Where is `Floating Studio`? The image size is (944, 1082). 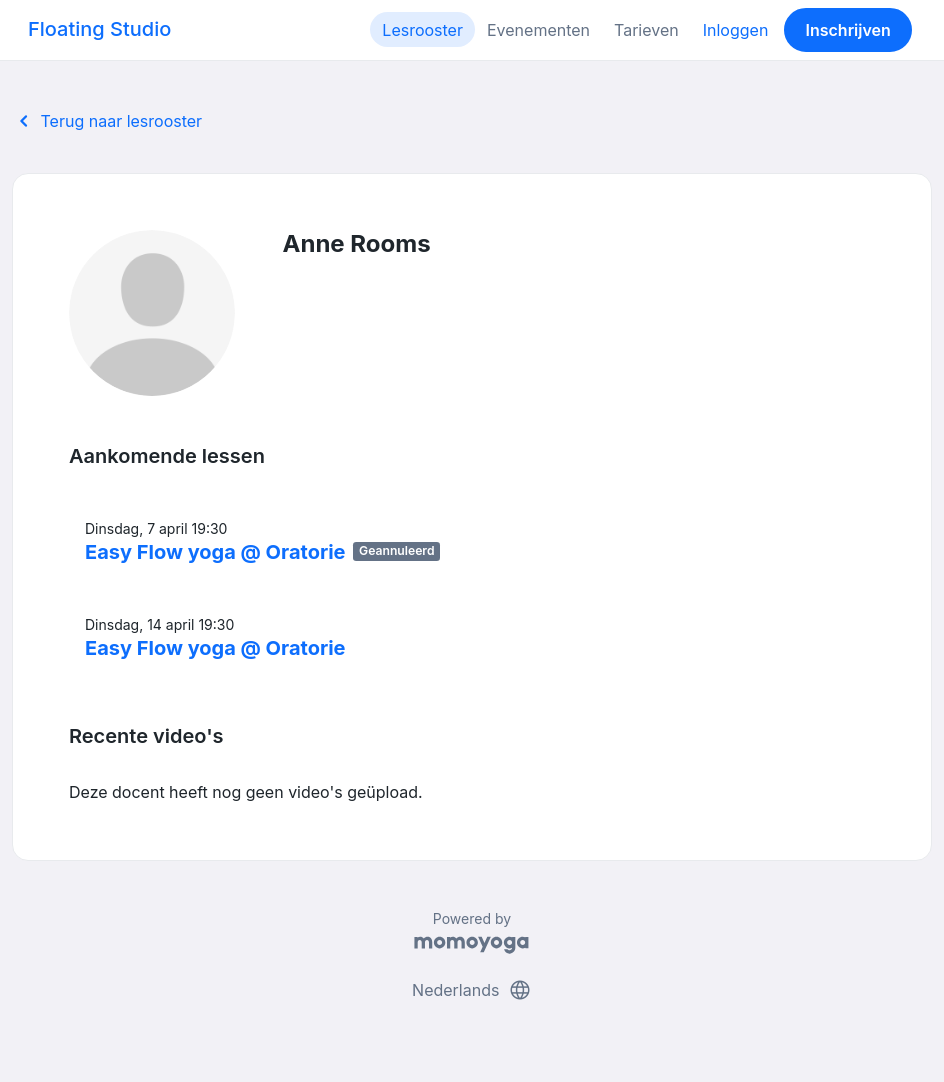 Floating Studio is located at coordinates (99, 29).